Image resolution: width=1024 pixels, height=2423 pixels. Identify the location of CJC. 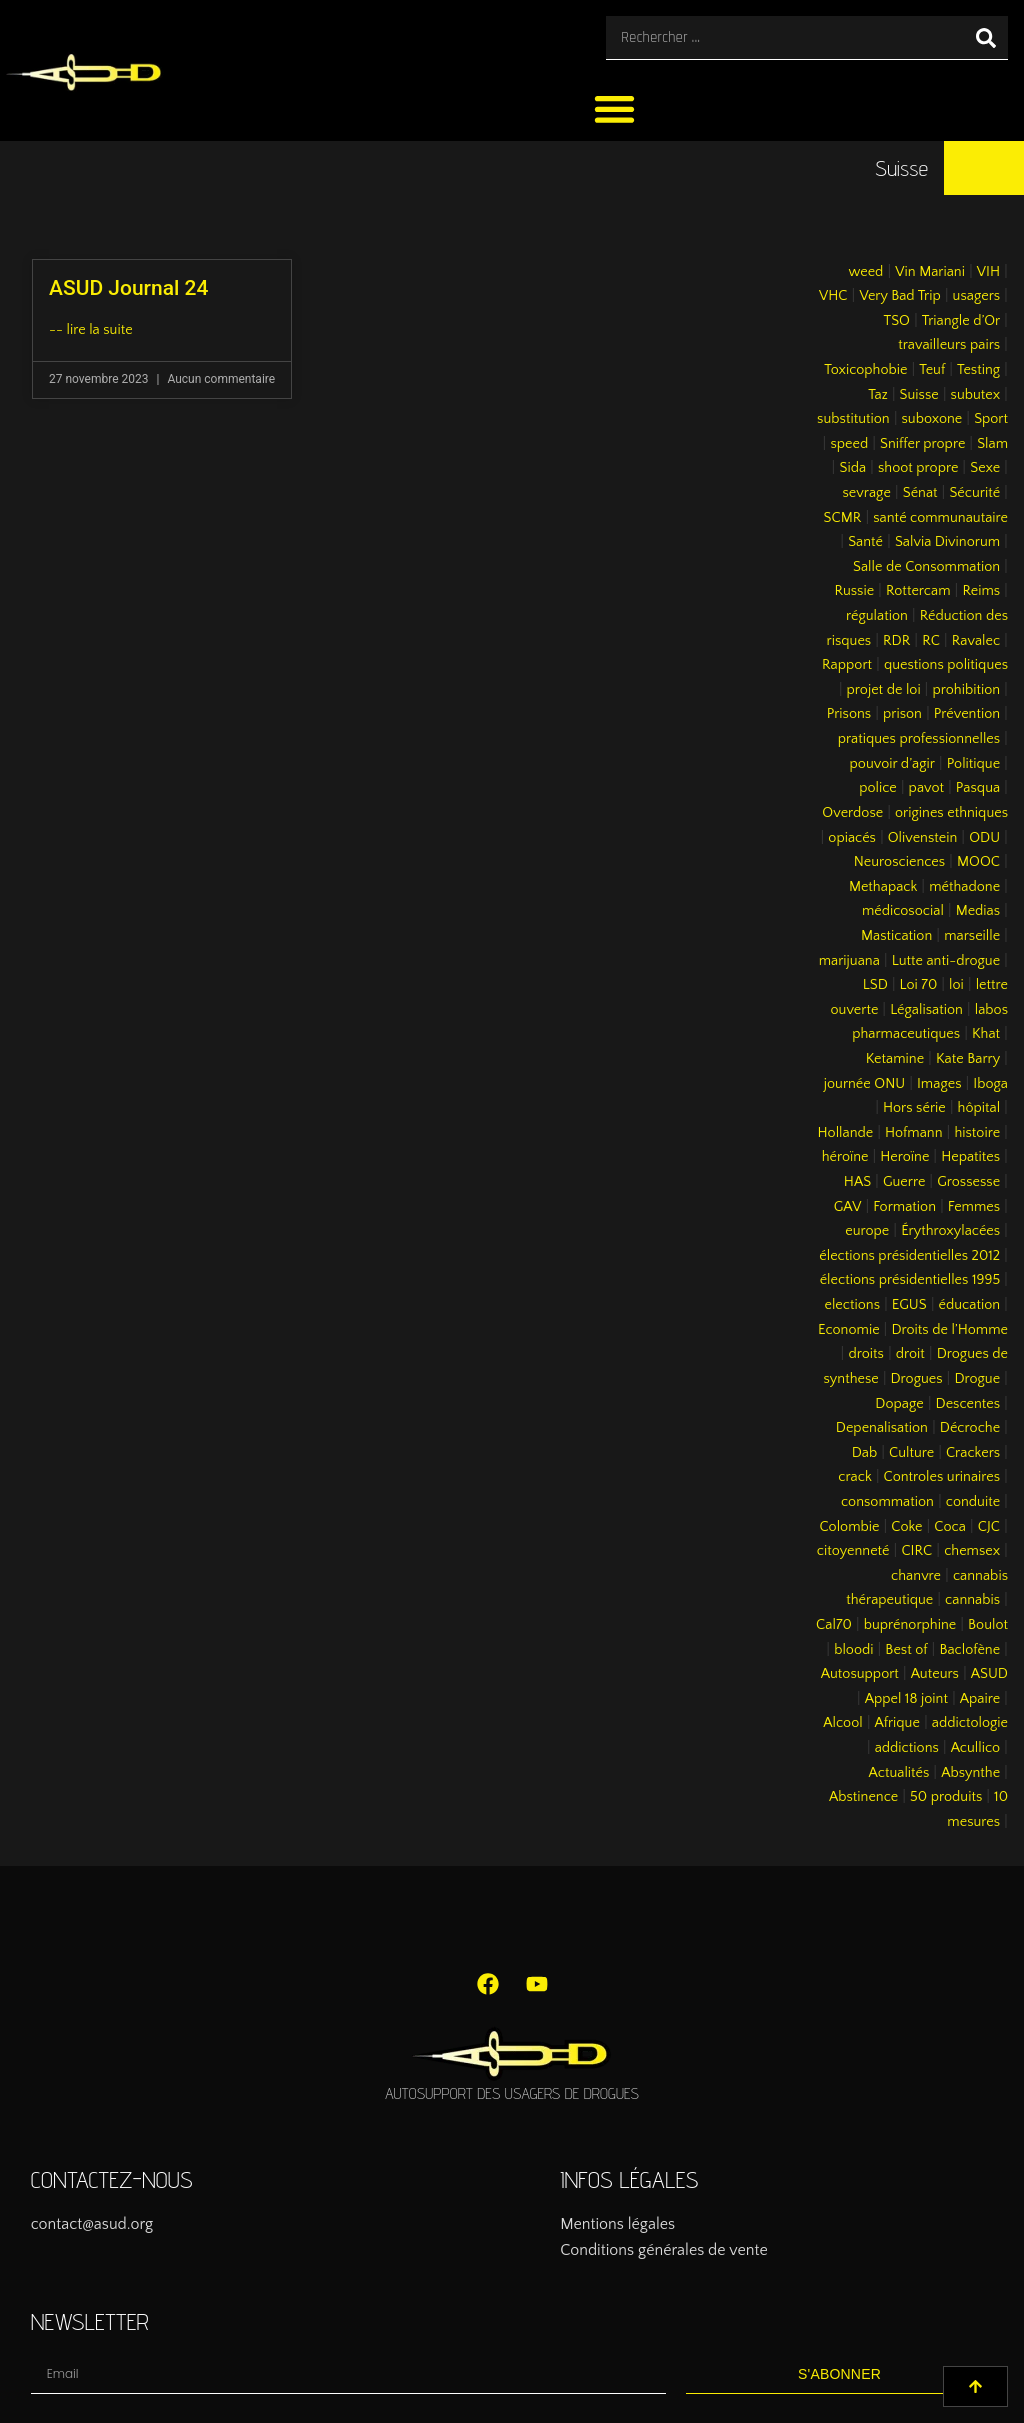
(989, 1527).